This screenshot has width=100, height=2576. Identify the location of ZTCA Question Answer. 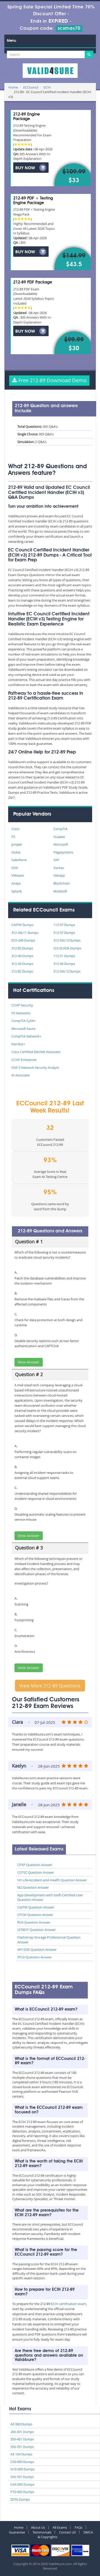
(34, 1957).